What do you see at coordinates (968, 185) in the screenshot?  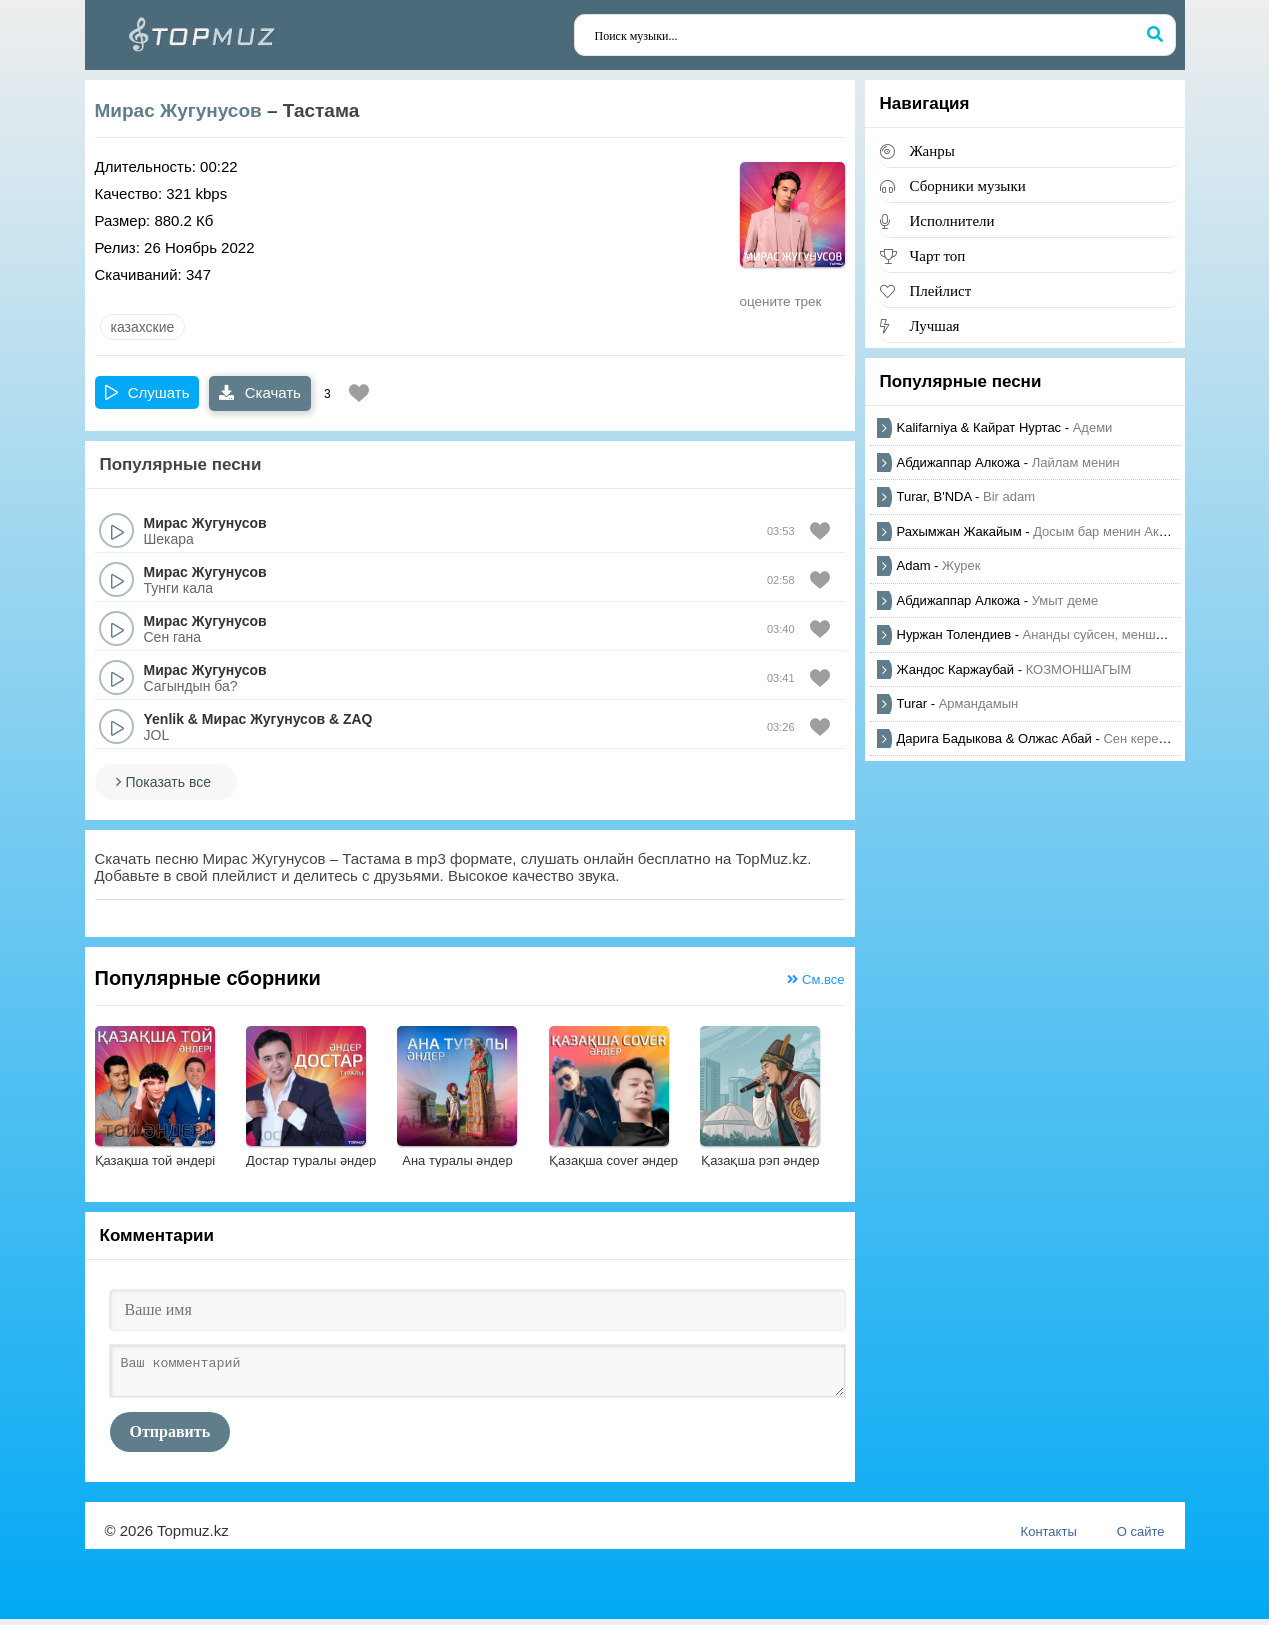 I see `Сборники музыки` at bounding box center [968, 185].